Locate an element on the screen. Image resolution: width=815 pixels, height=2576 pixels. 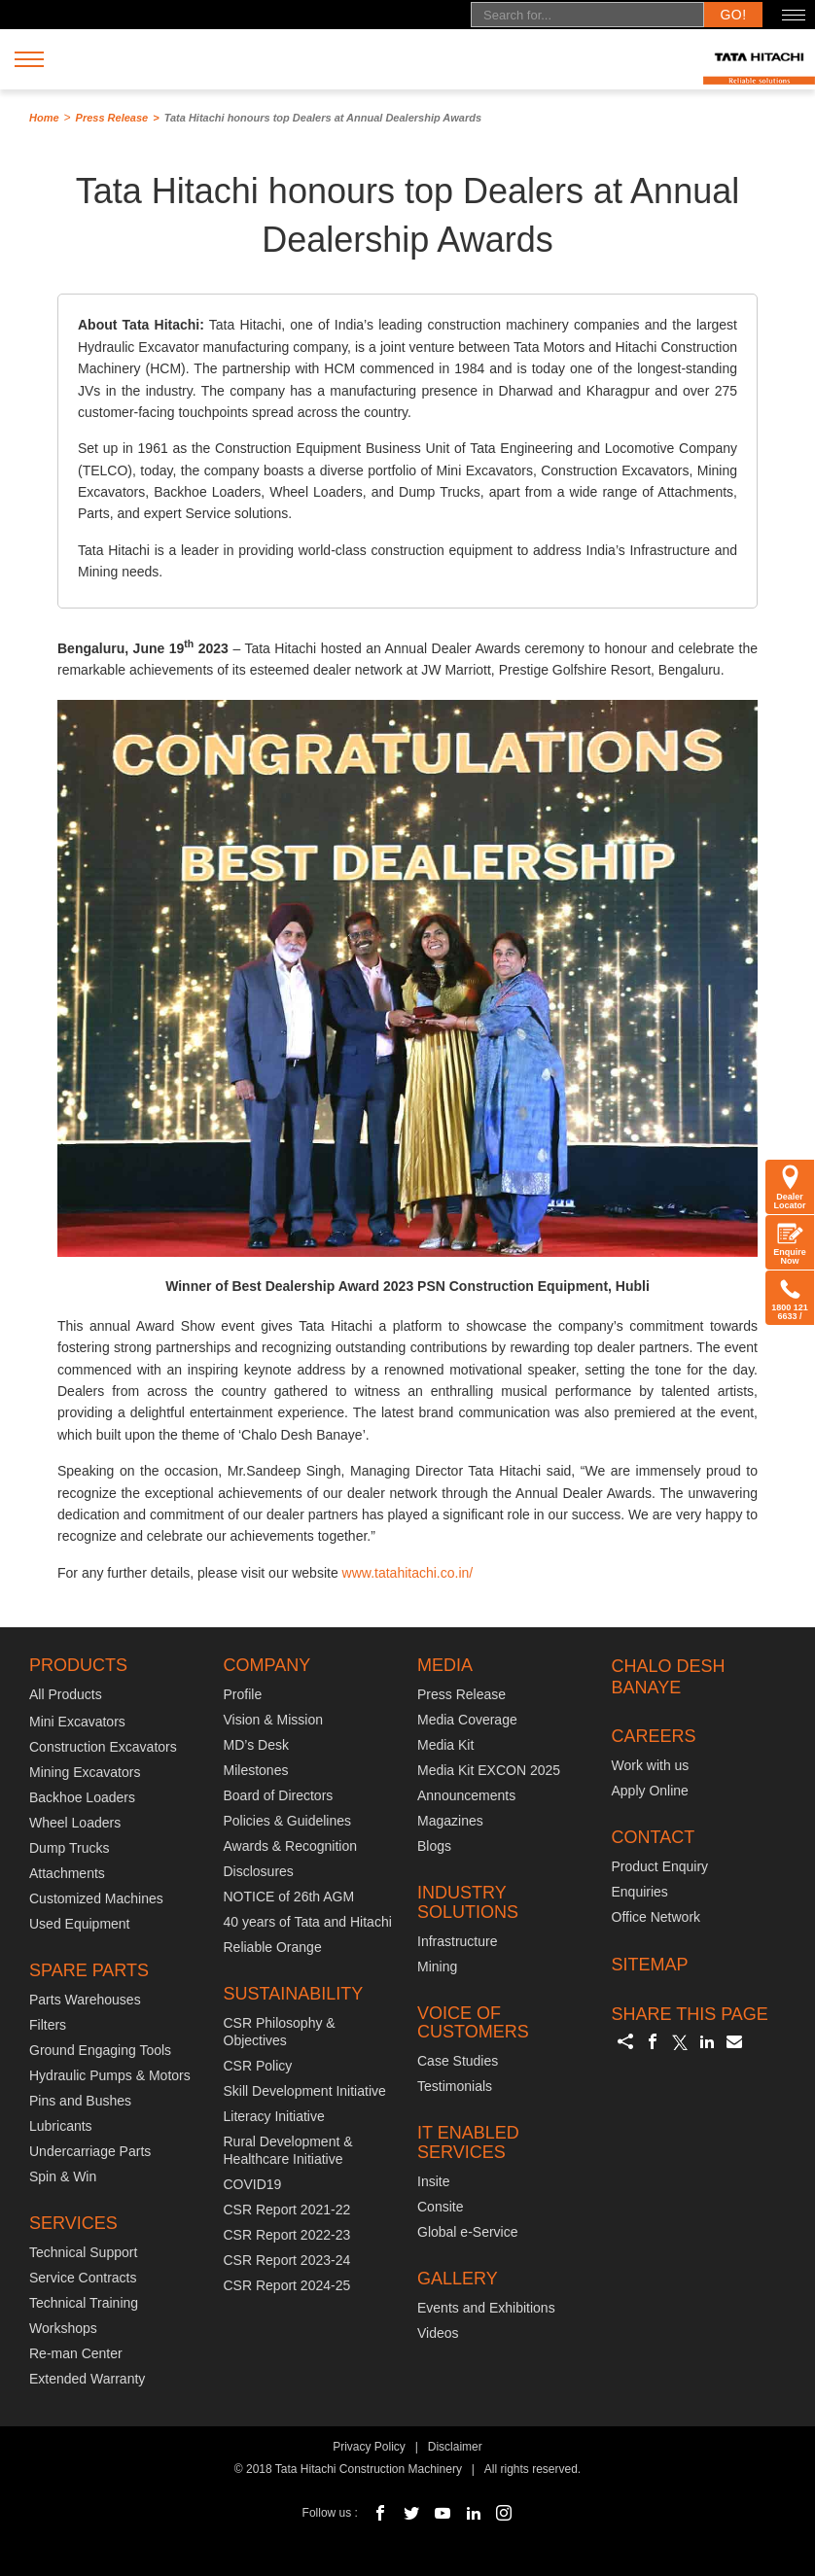
Rural Development & Healthcare Initiative is located at coordinates (288, 2150).